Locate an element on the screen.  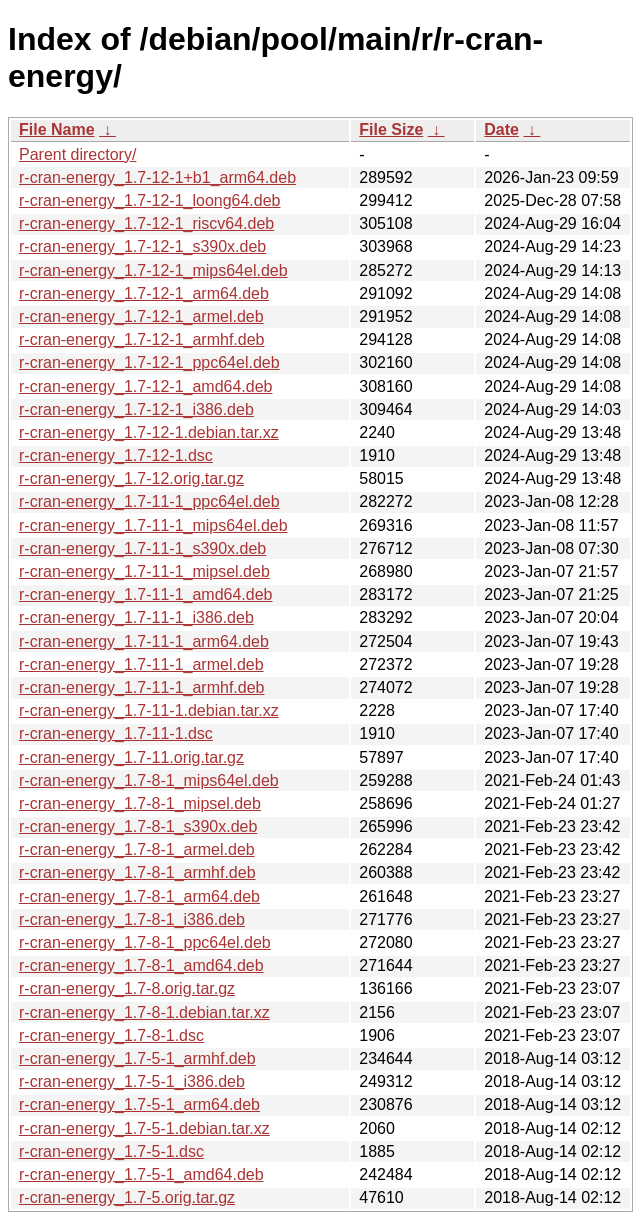
r-cran-energy_1.7-8-1_i386.deb is located at coordinates (132, 919).